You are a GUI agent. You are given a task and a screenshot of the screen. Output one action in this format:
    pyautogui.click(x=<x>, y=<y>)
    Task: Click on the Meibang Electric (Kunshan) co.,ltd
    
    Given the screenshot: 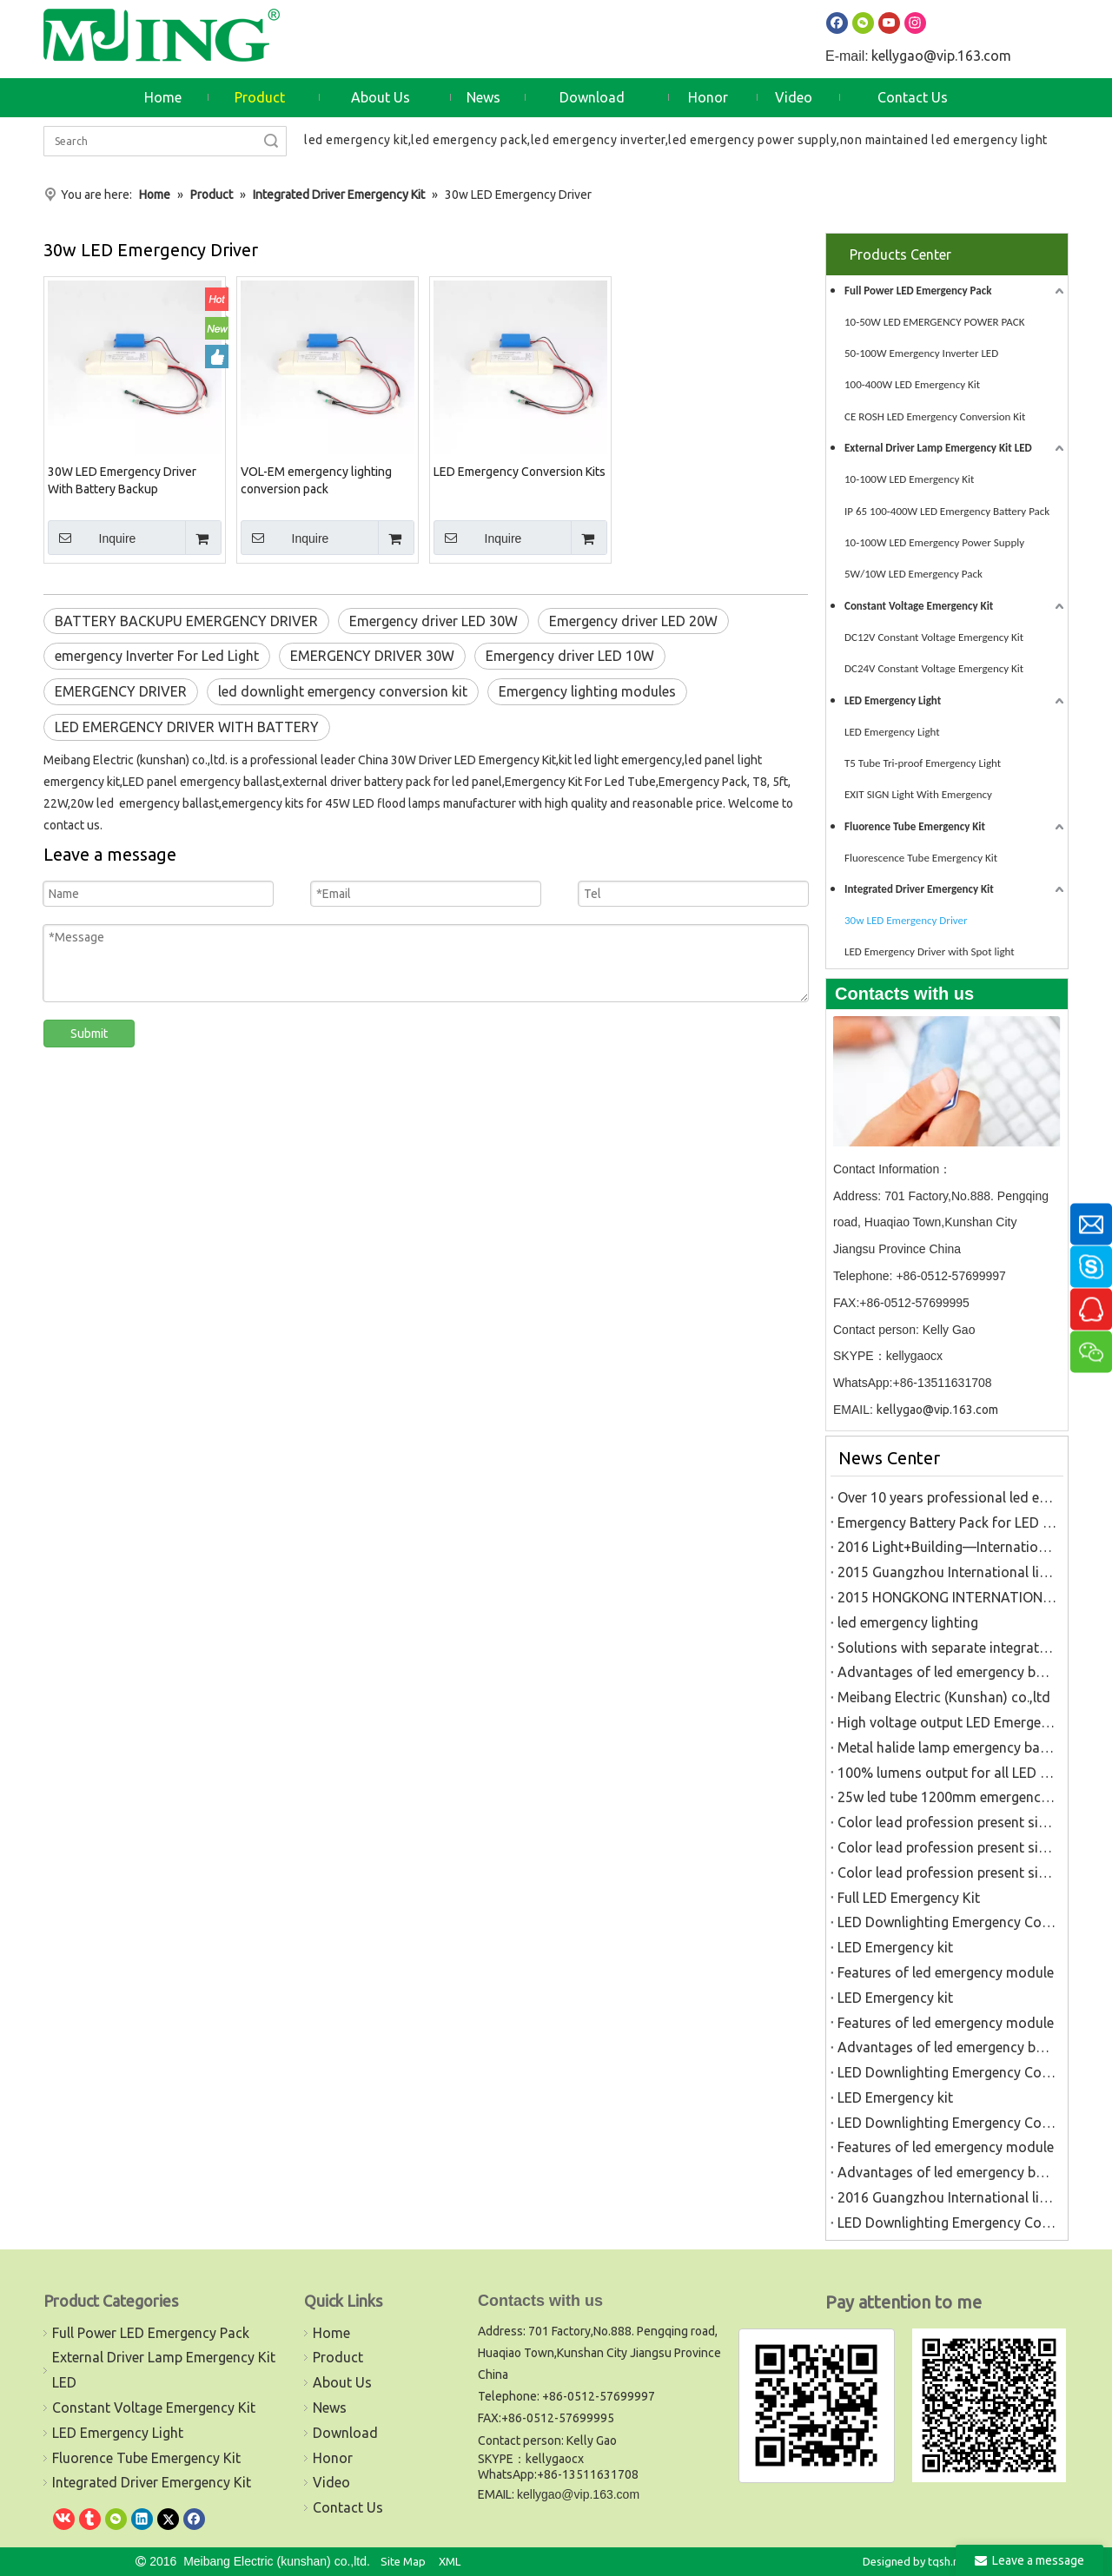 What is the action you would take?
    pyautogui.click(x=943, y=1697)
    